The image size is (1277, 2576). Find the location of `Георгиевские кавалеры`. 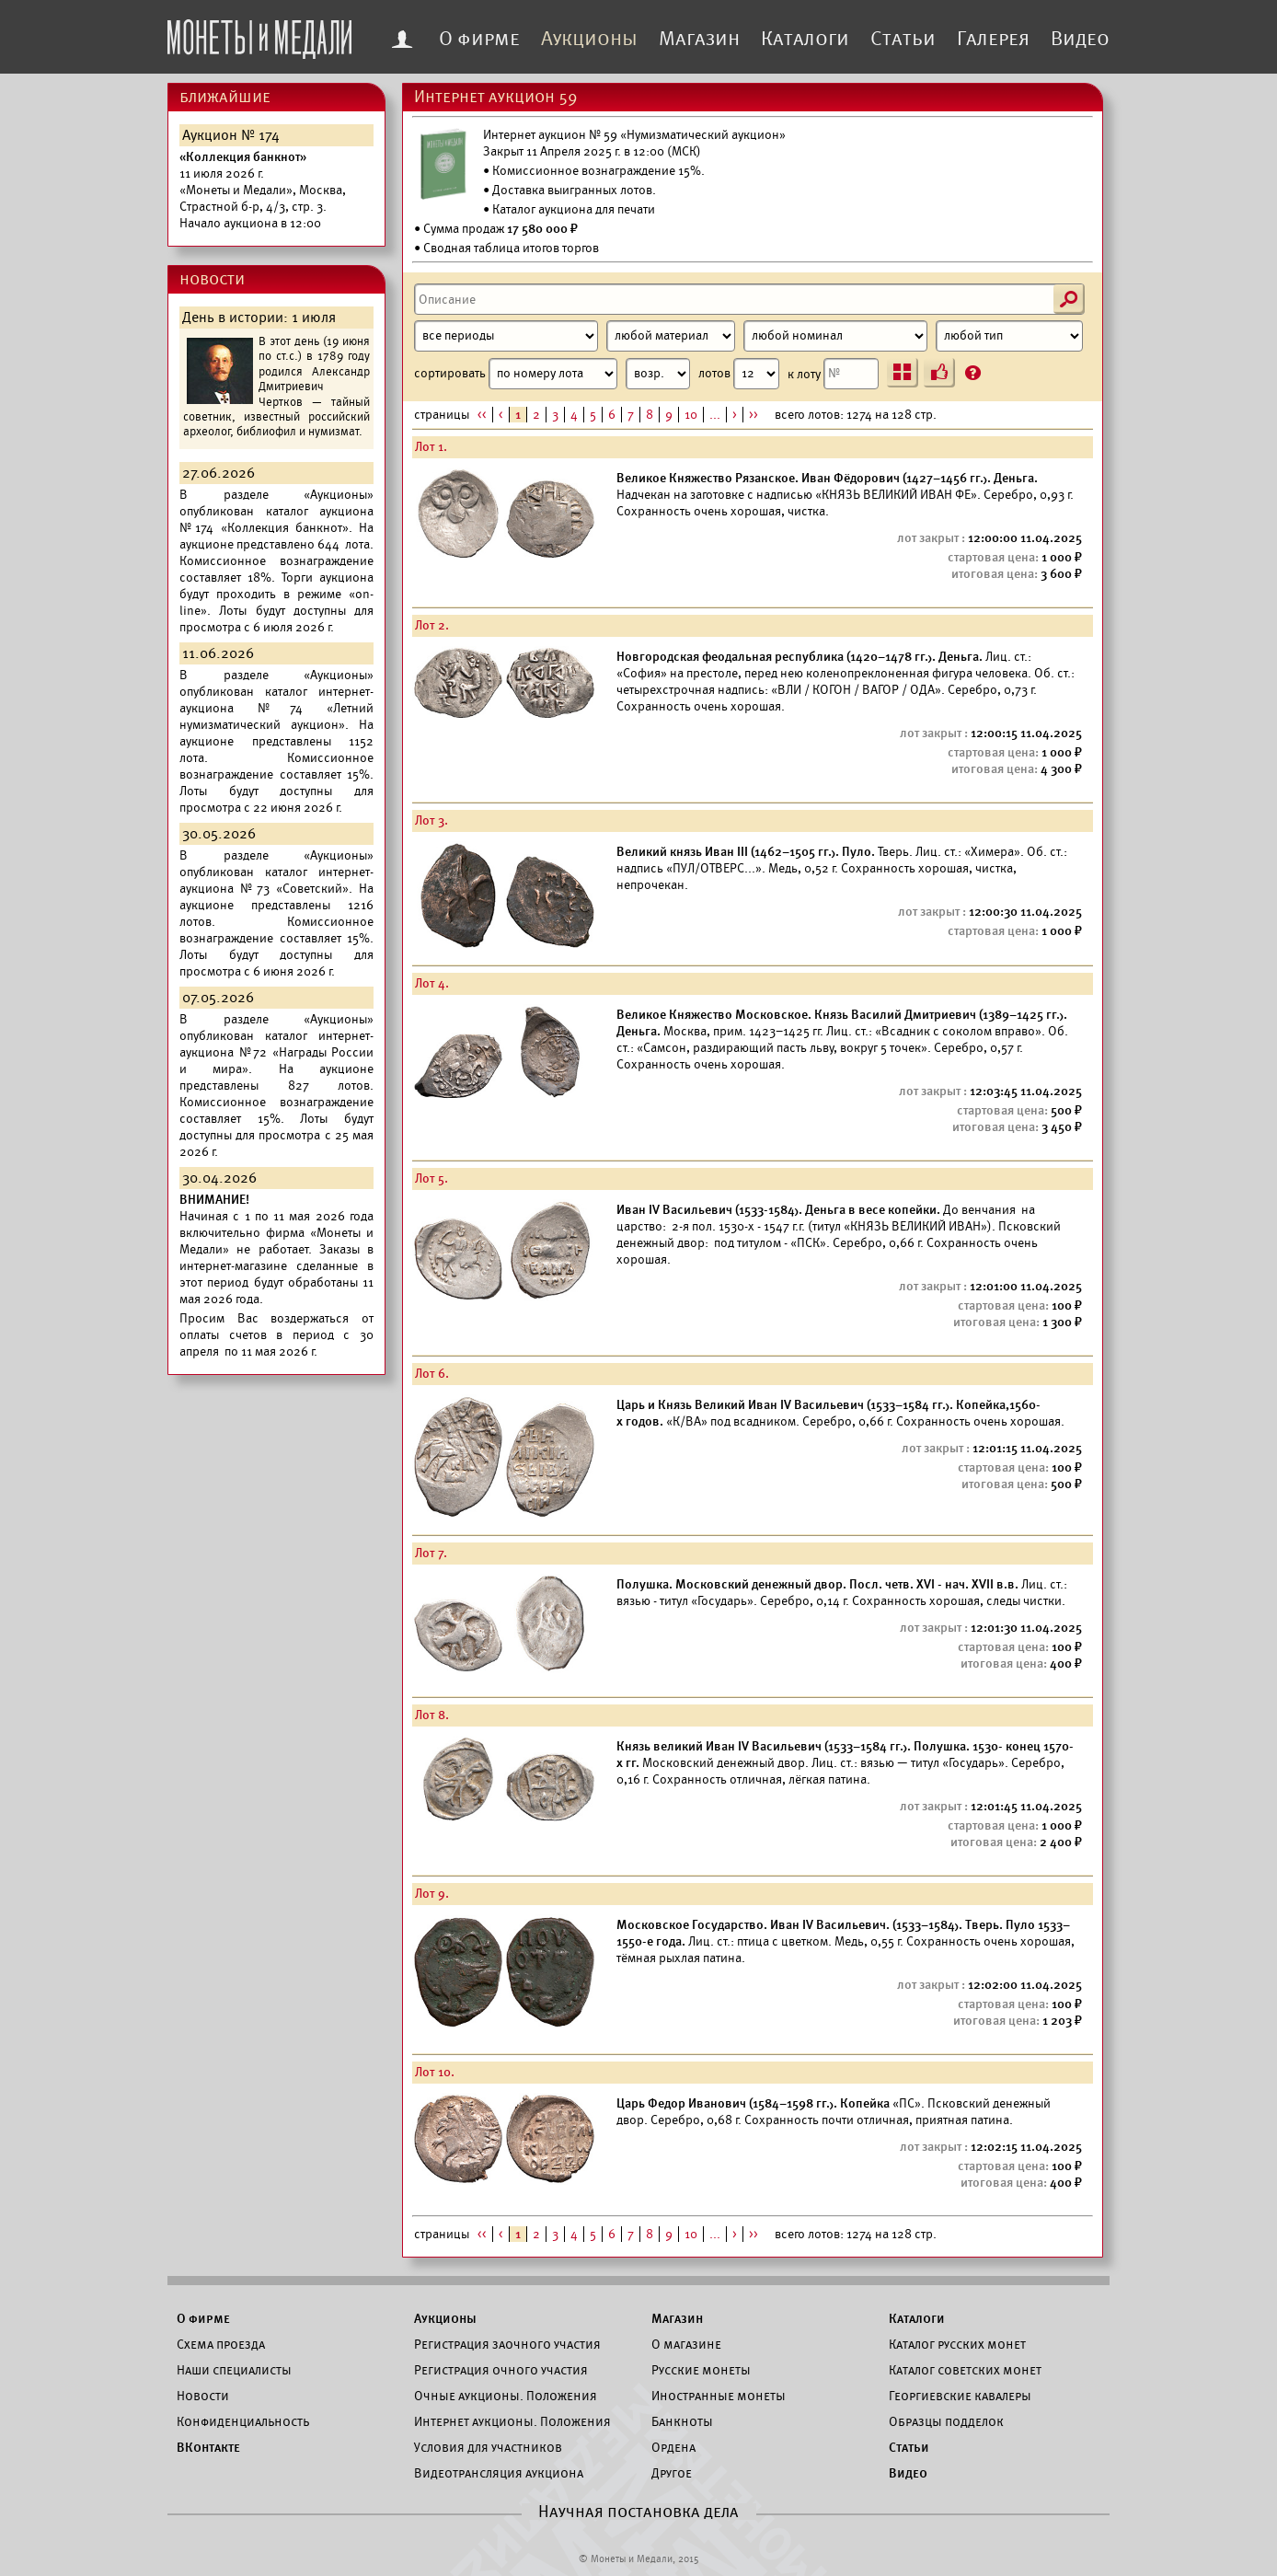

Георгиевские кавалеры is located at coordinates (960, 2395).